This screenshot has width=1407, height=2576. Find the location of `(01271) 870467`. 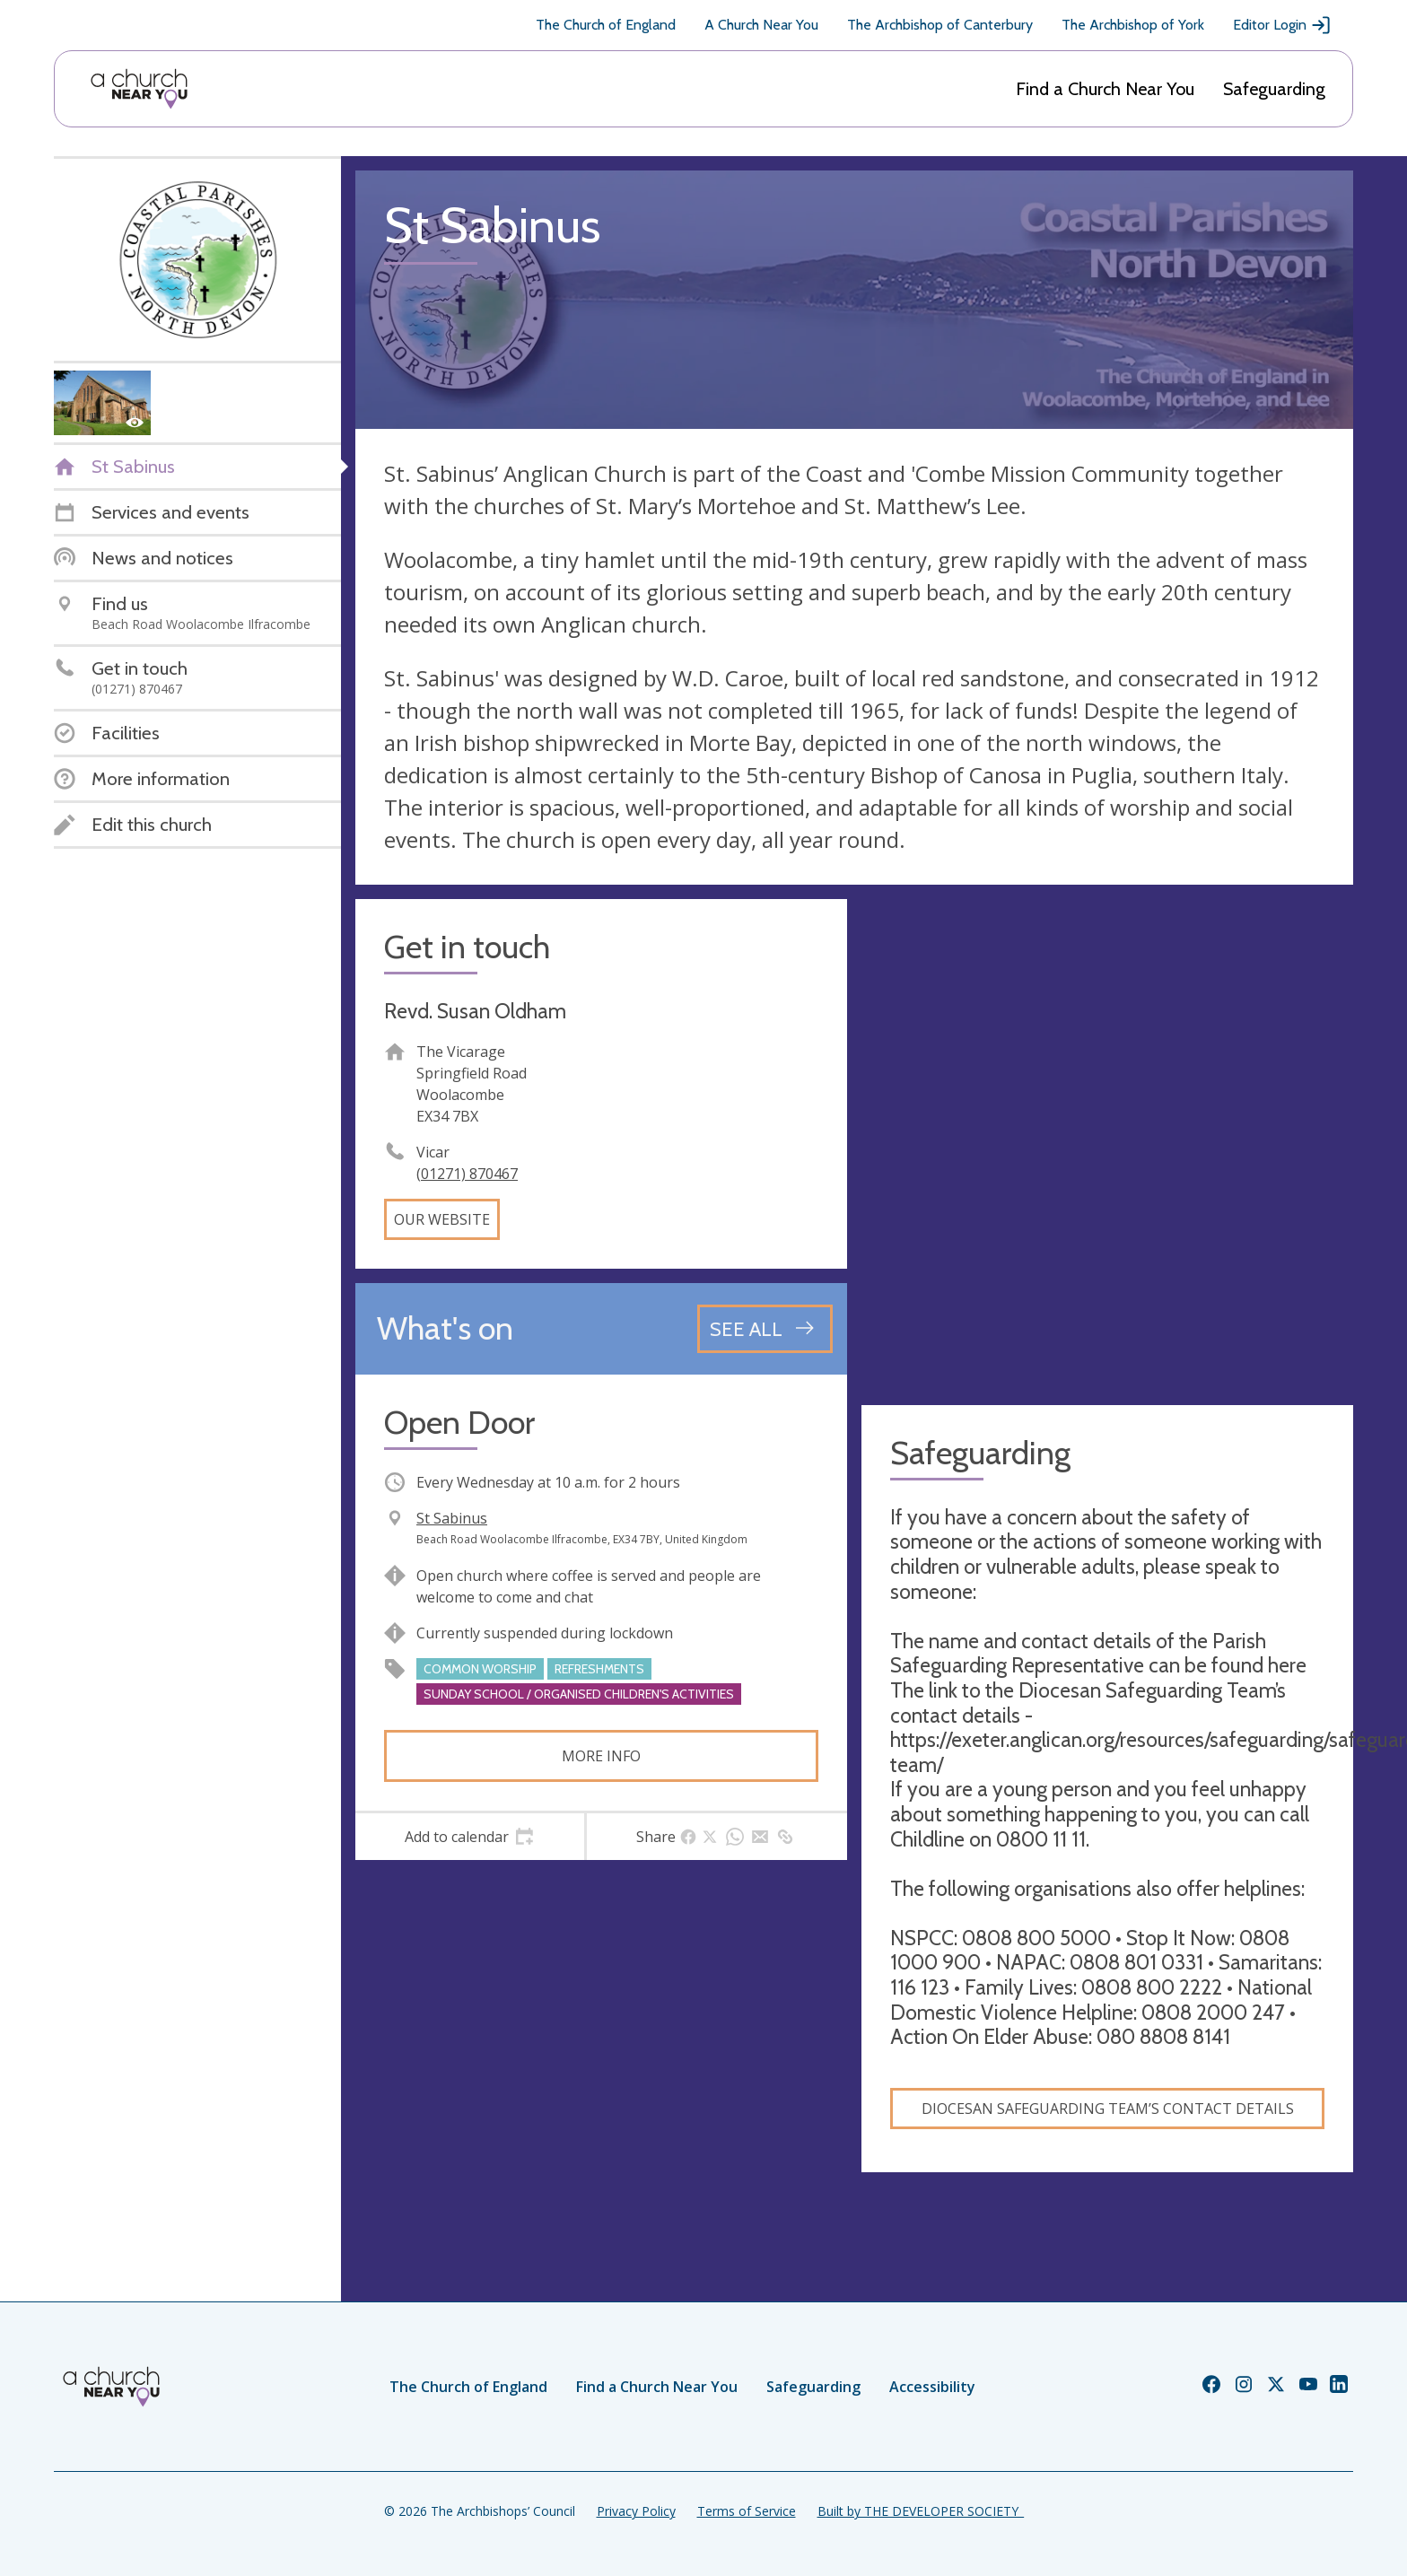

(01271) 870467 is located at coordinates (467, 1173).